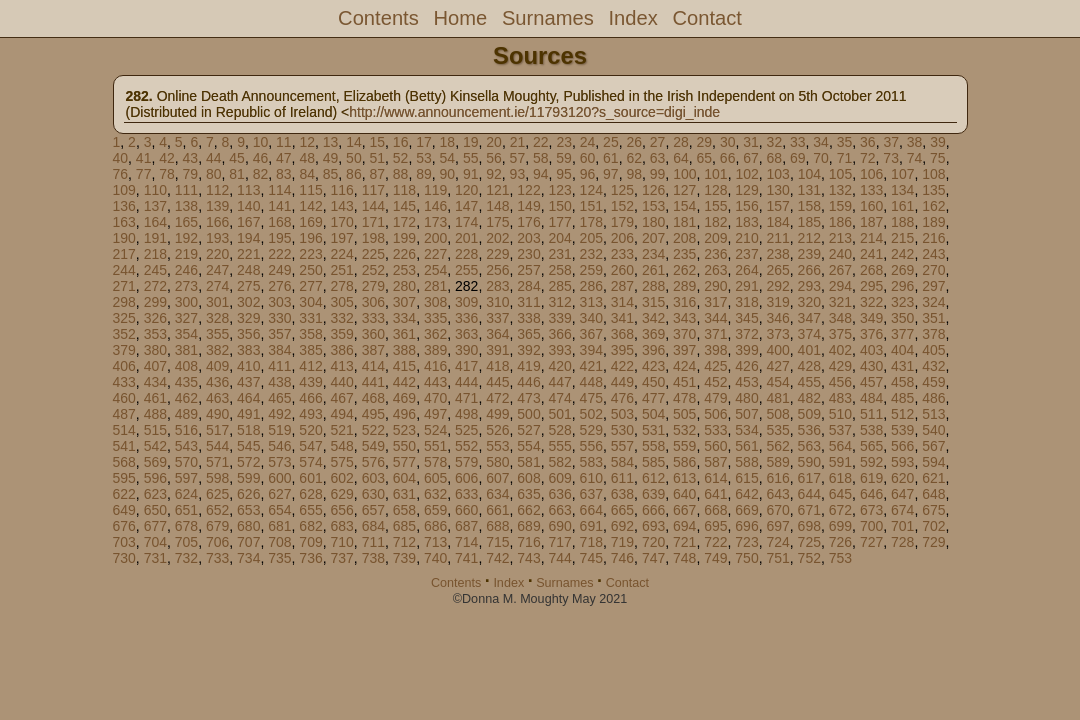  What do you see at coordinates (466, 382) in the screenshot?
I see `444` at bounding box center [466, 382].